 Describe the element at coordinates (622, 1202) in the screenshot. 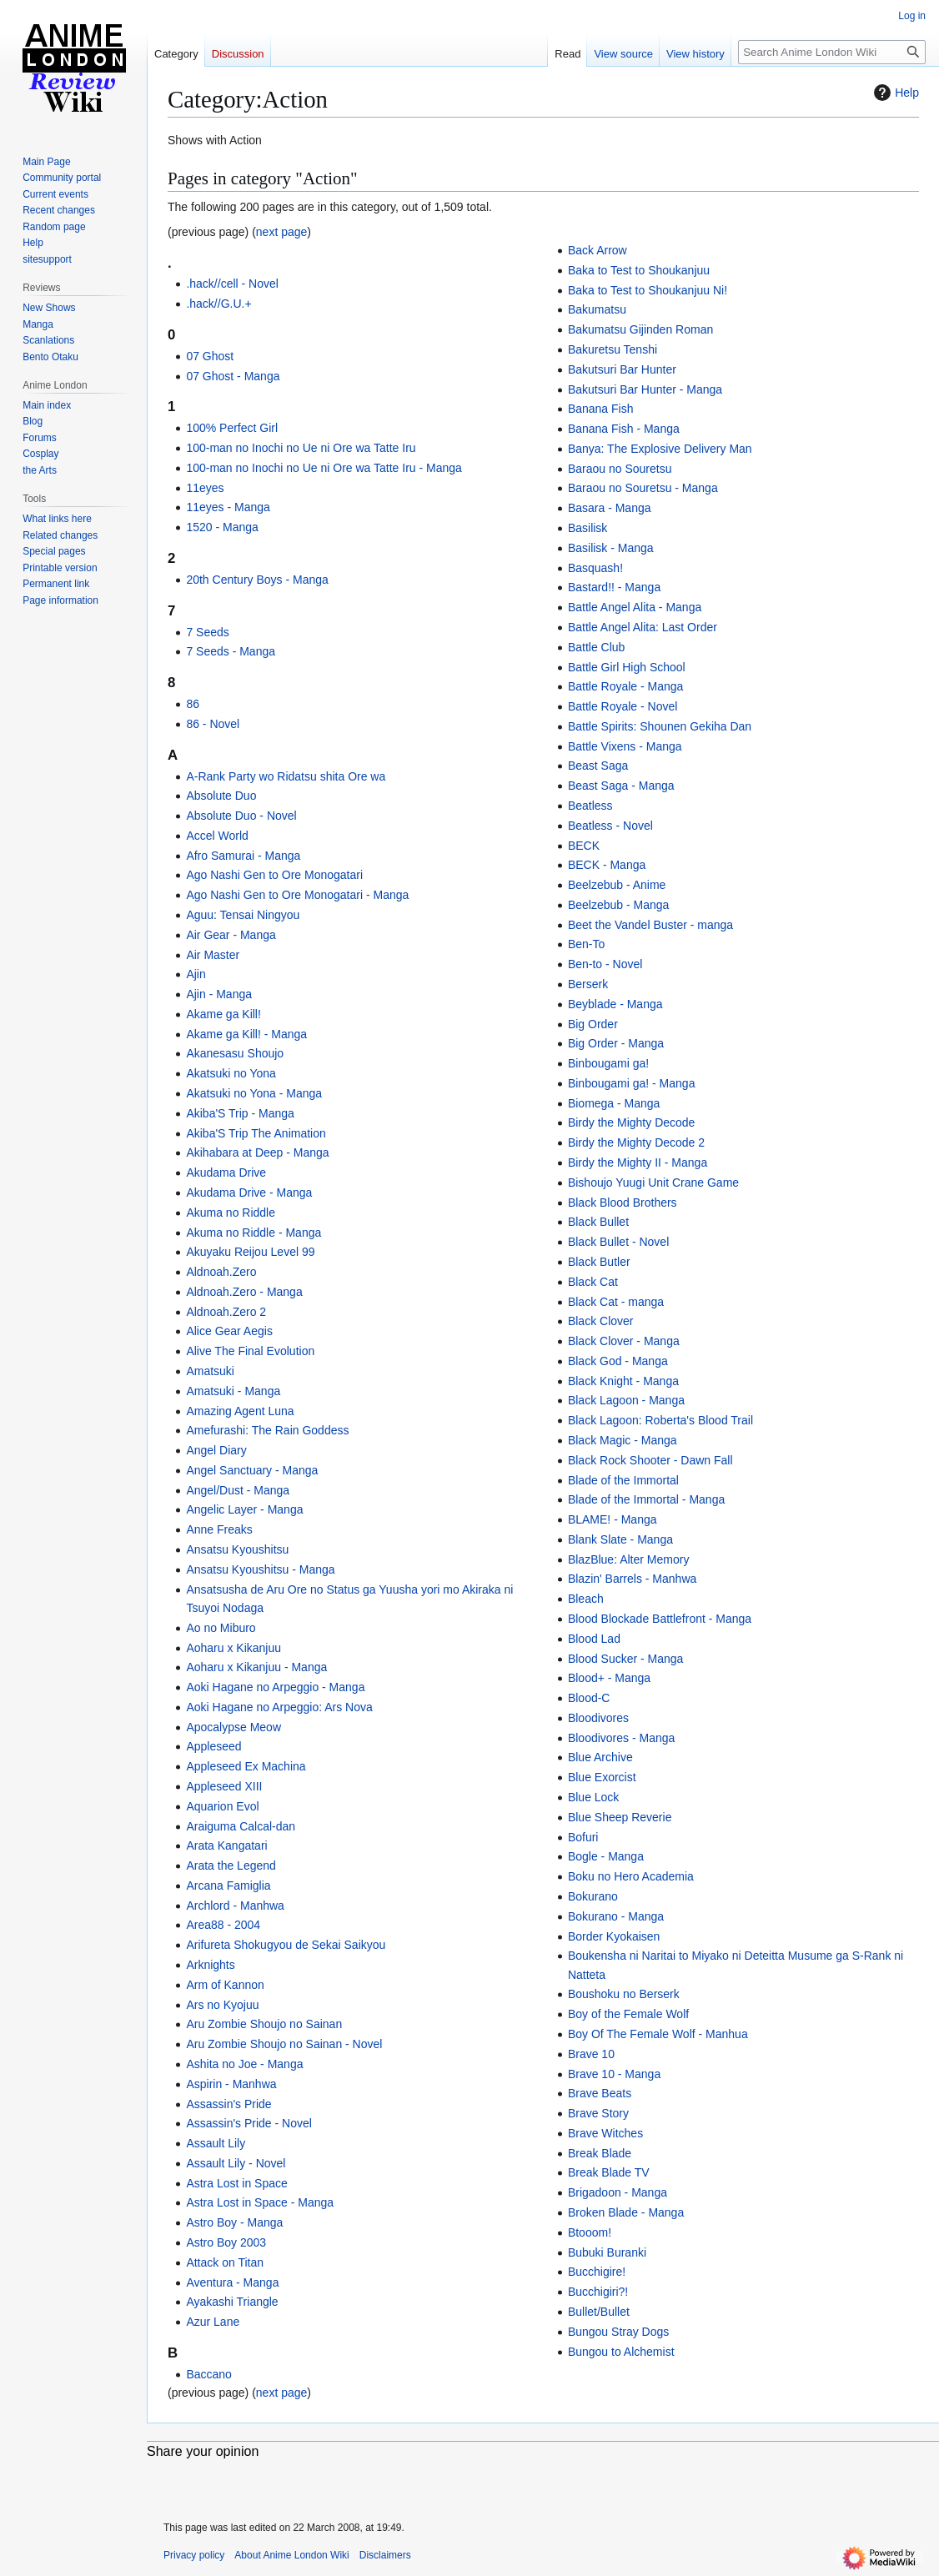

I see `Black Blood Brothers` at that location.